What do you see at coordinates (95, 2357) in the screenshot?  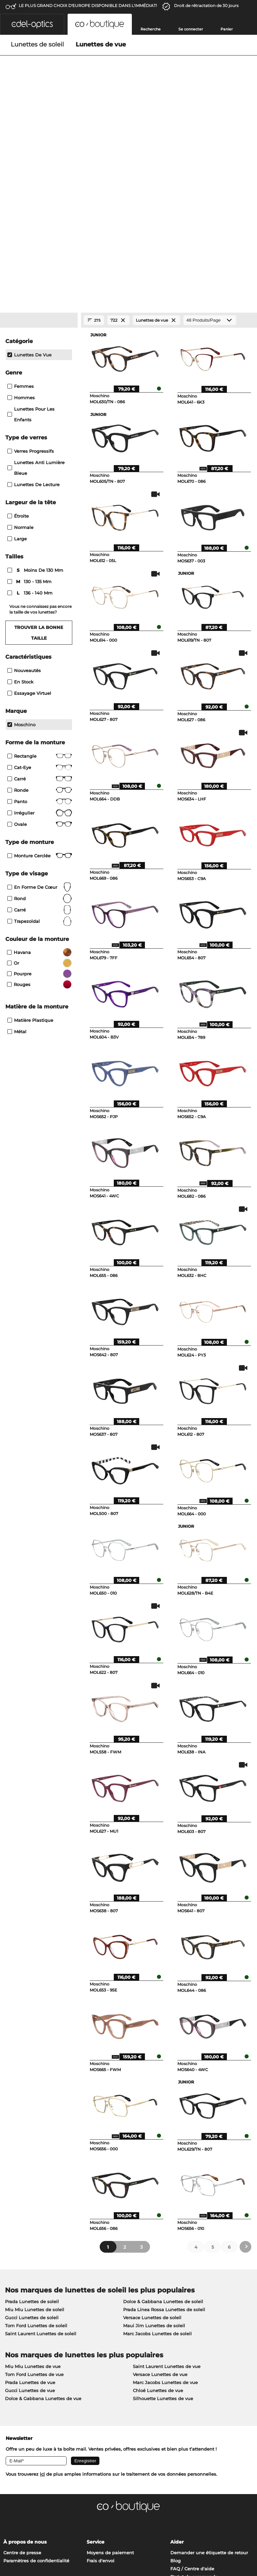 I see `Service` at bounding box center [95, 2357].